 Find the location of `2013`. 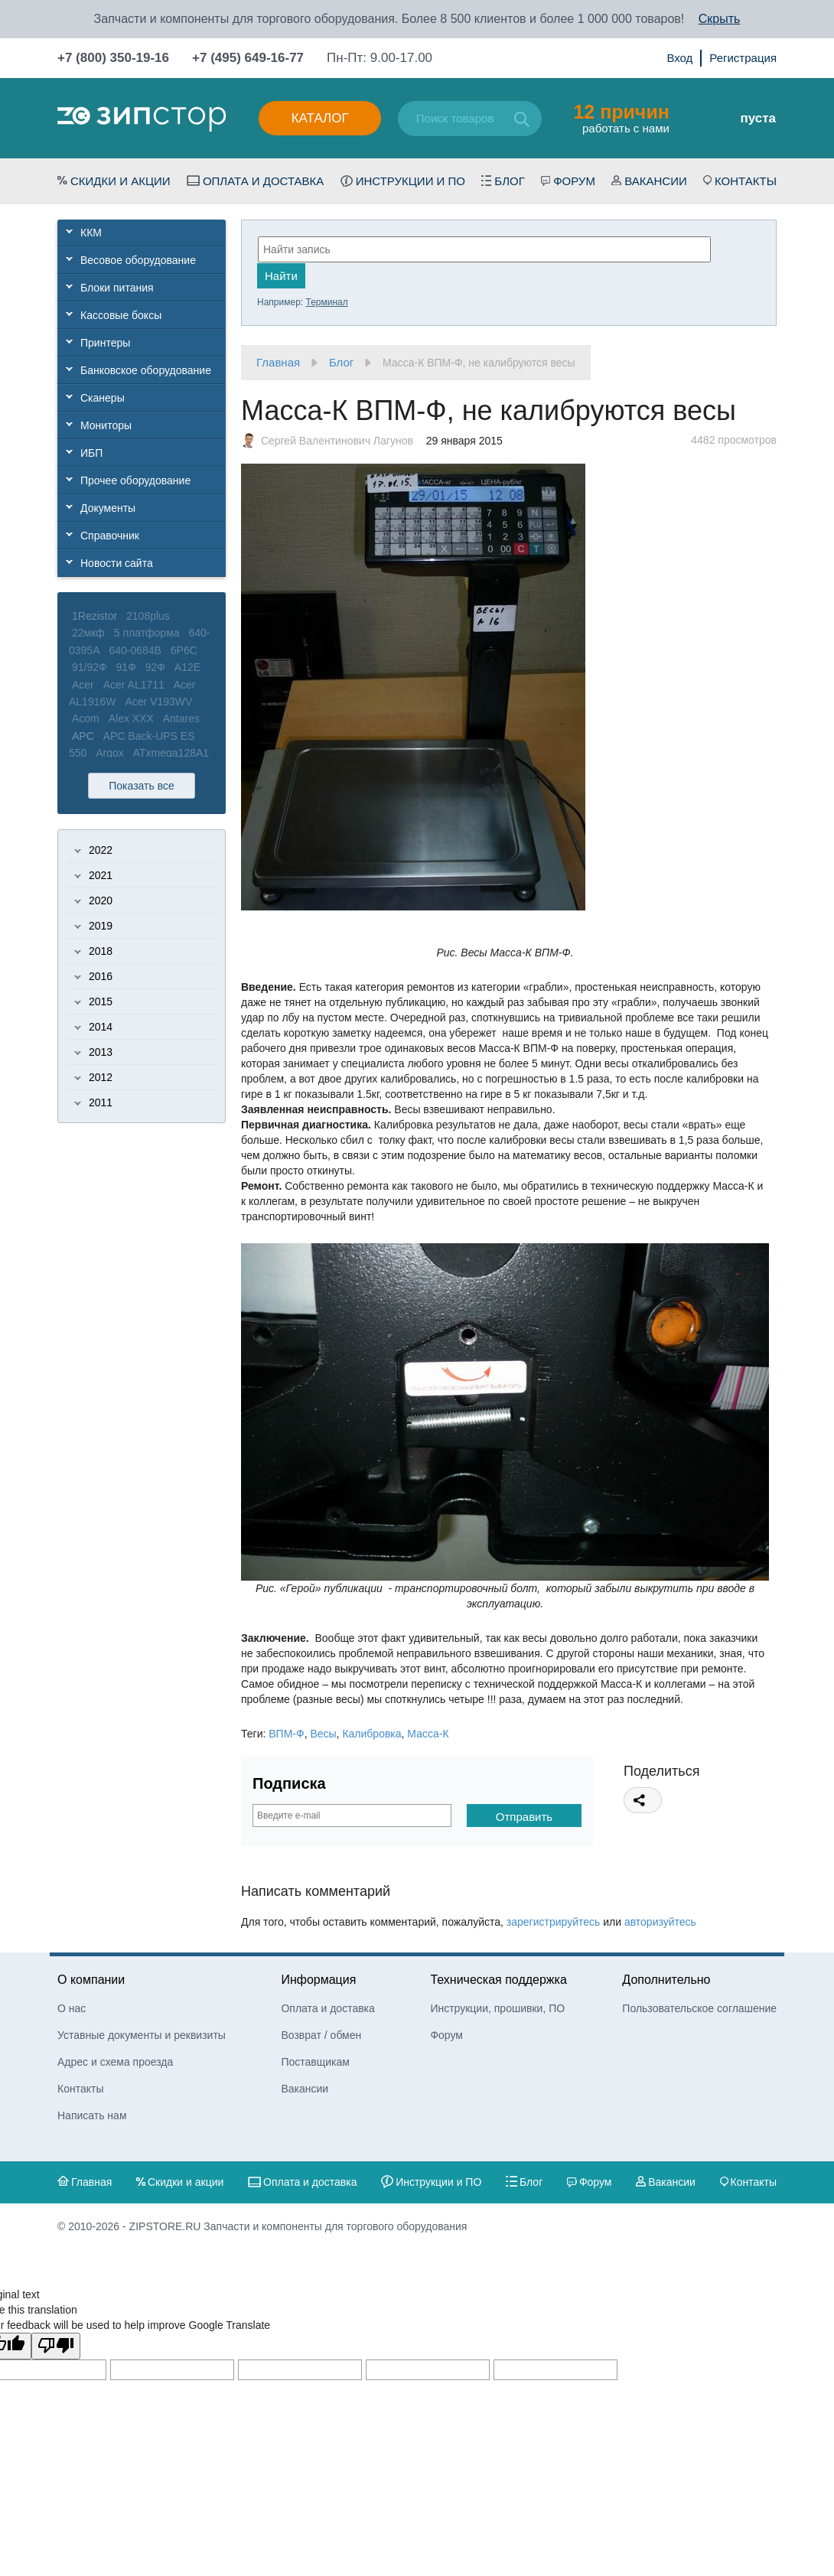

2013 is located at coordinates (100, 1052).